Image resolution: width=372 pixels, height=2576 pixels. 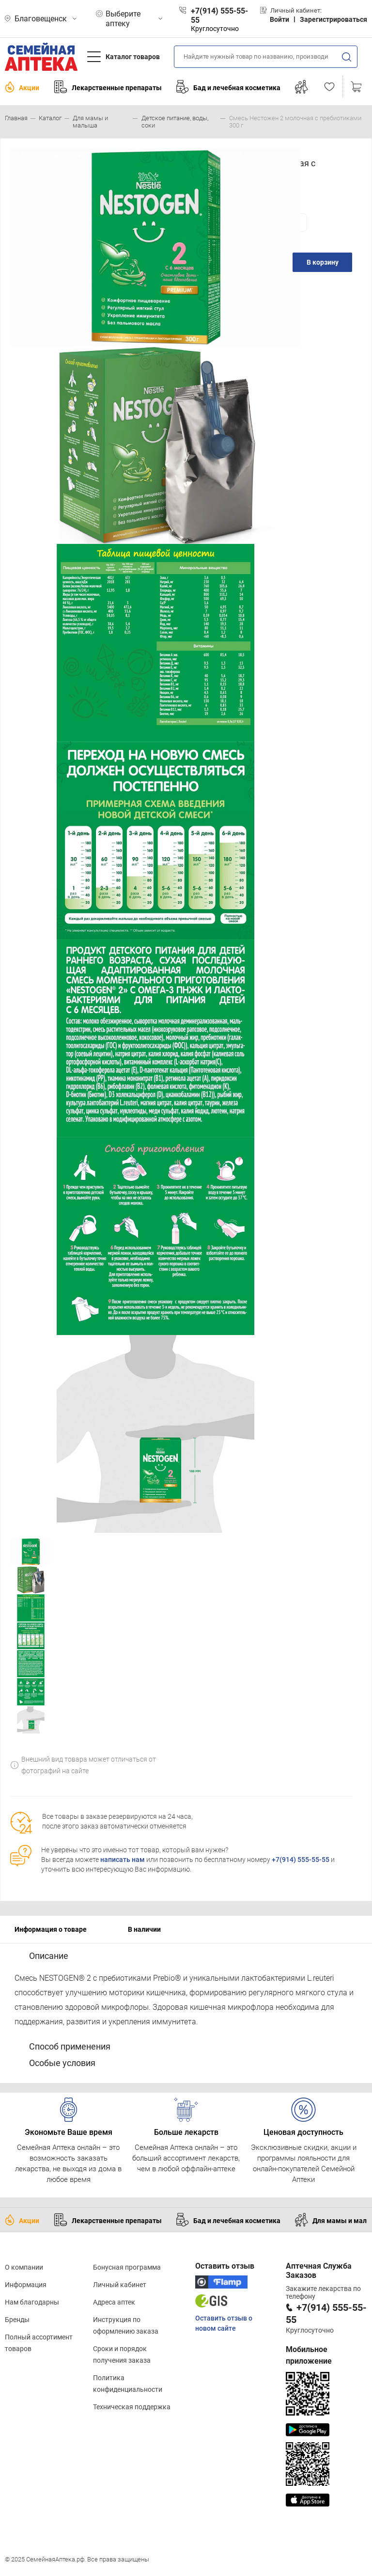 What do you see at coordinates (24, 2267) in the screenshot?
I see `О компании` at bounding box center [24, 2267].